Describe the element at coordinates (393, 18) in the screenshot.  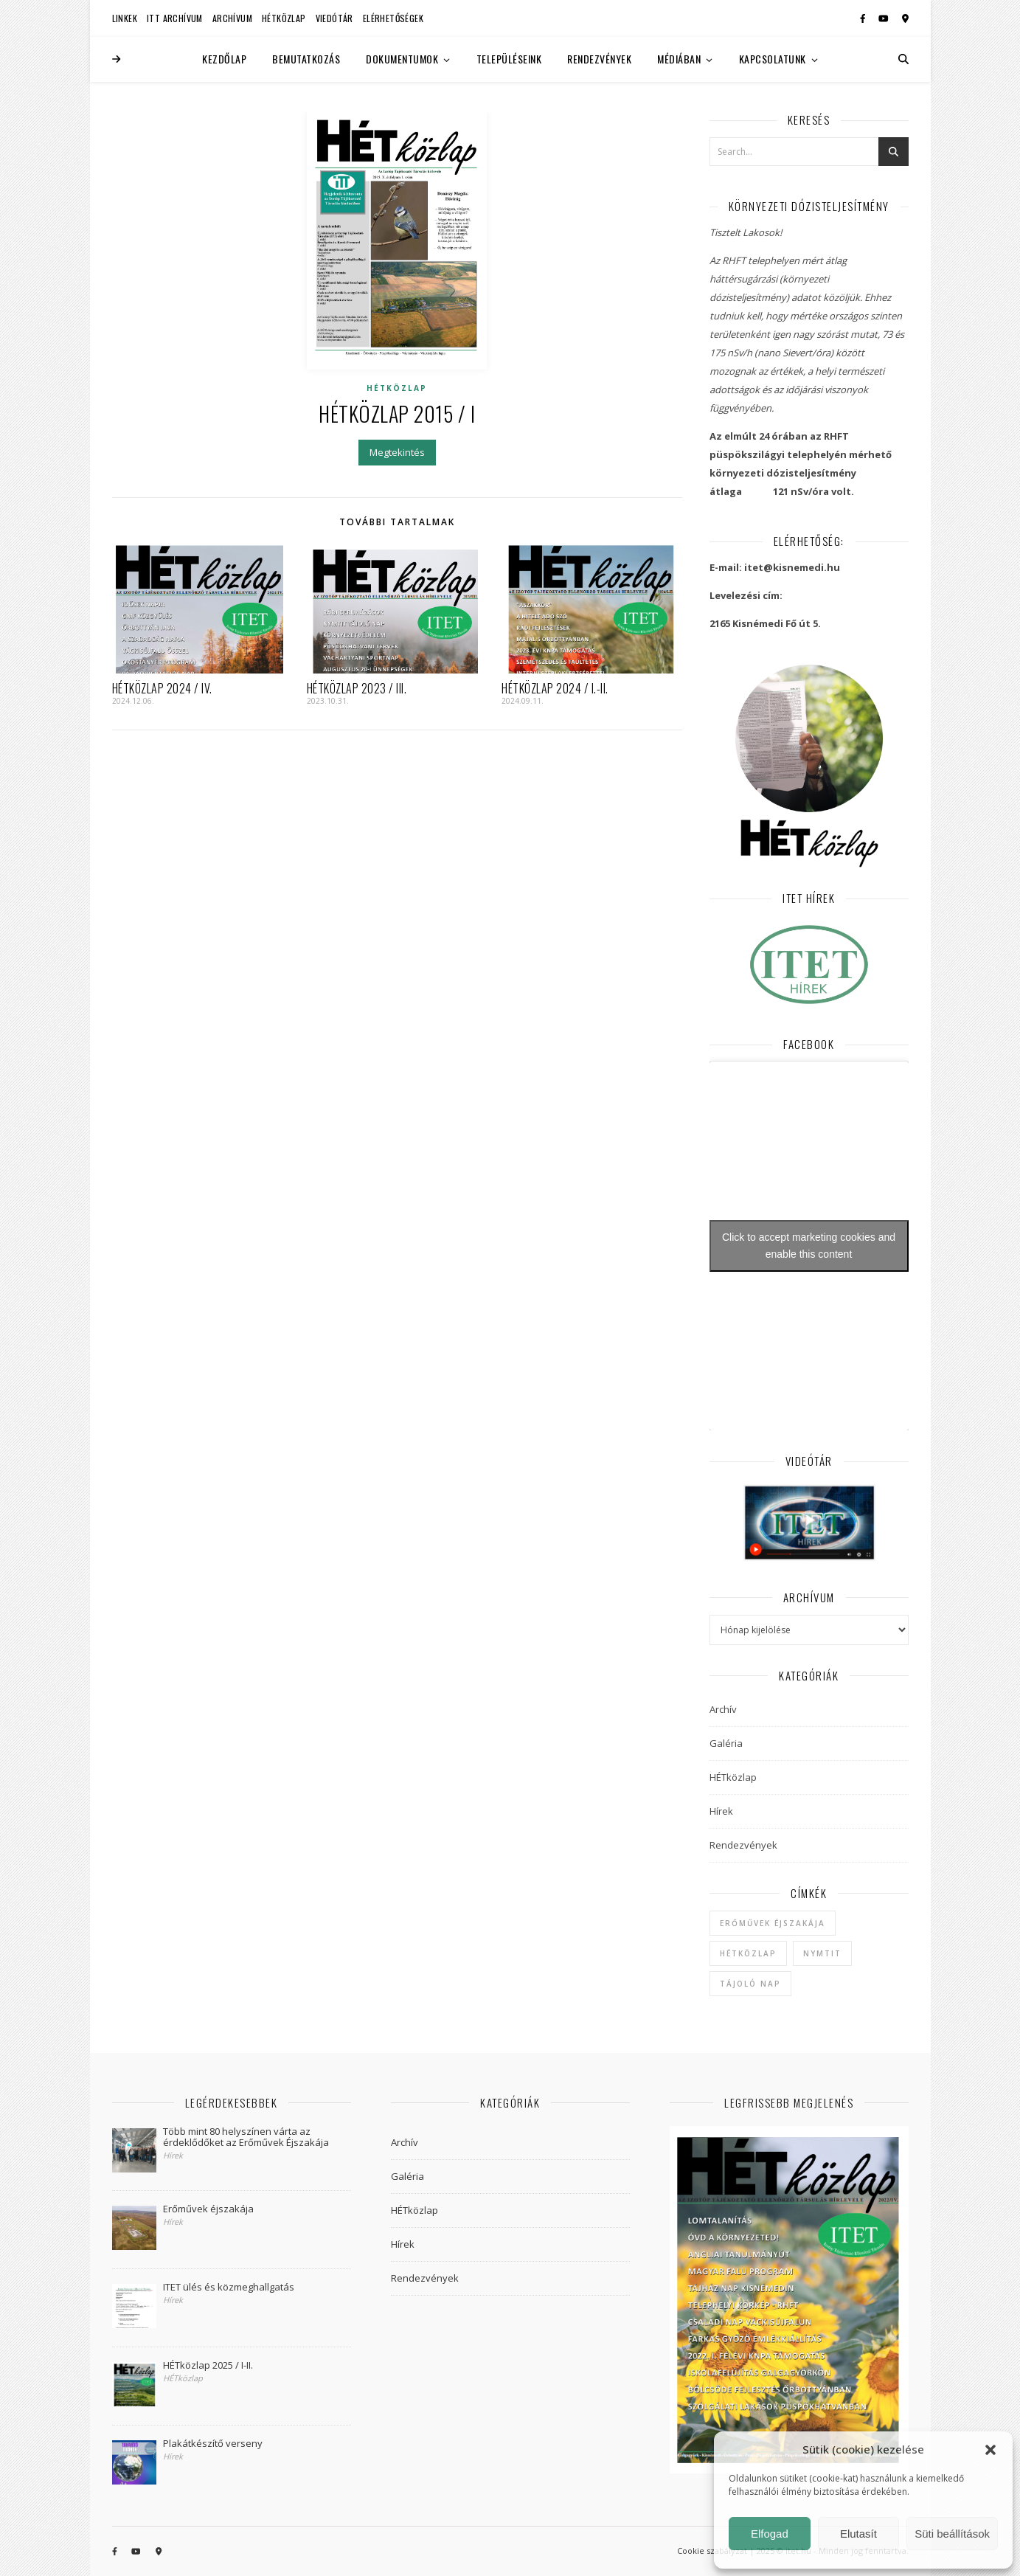
I see `Elérhetőségek` at that location.